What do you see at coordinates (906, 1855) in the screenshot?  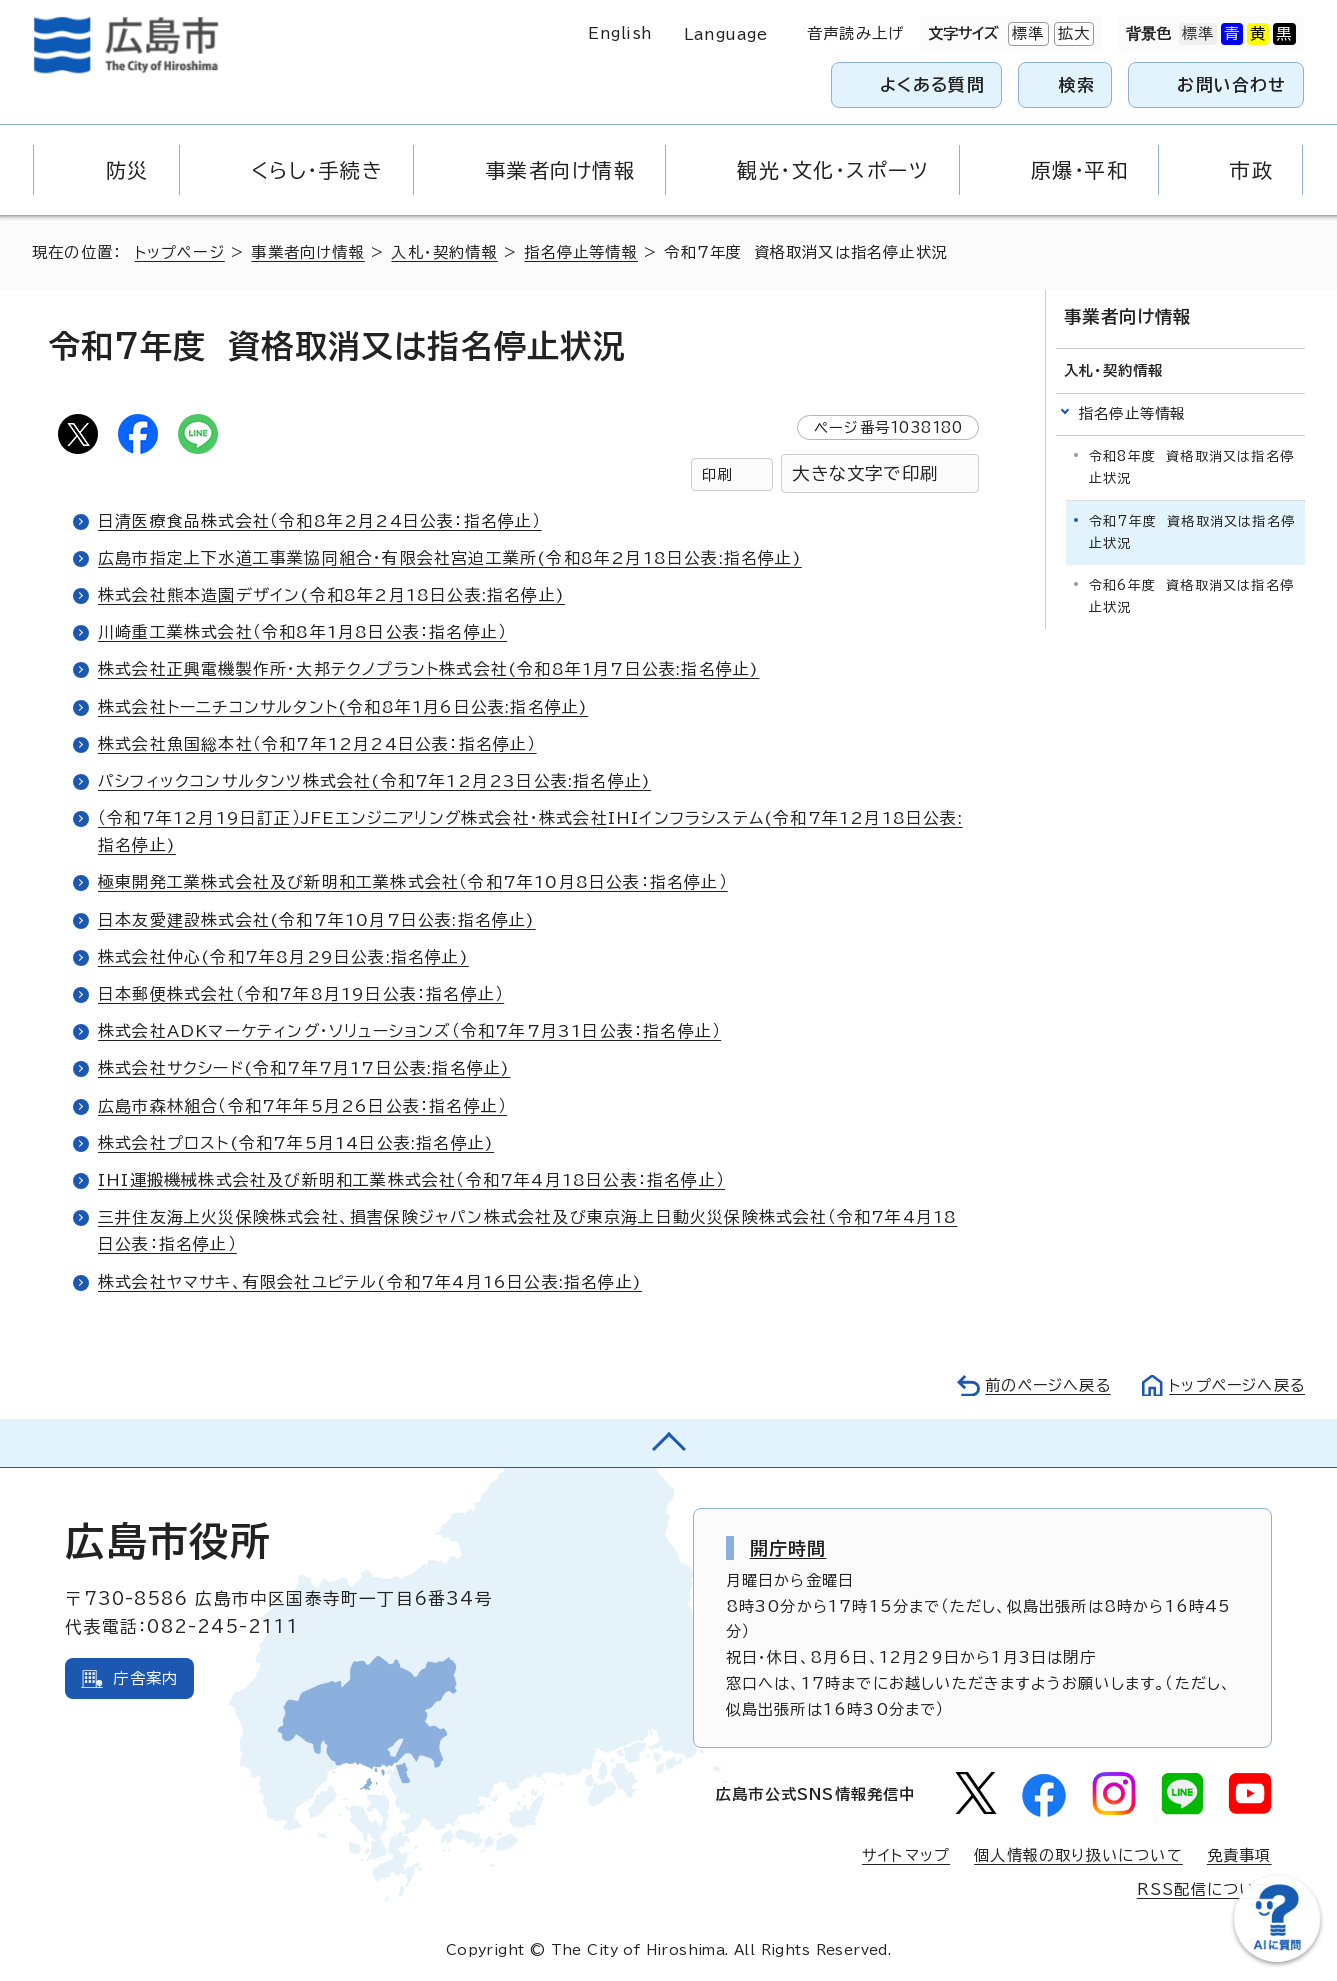 I see `サイトマップ` at bounding box center [906, 1855].